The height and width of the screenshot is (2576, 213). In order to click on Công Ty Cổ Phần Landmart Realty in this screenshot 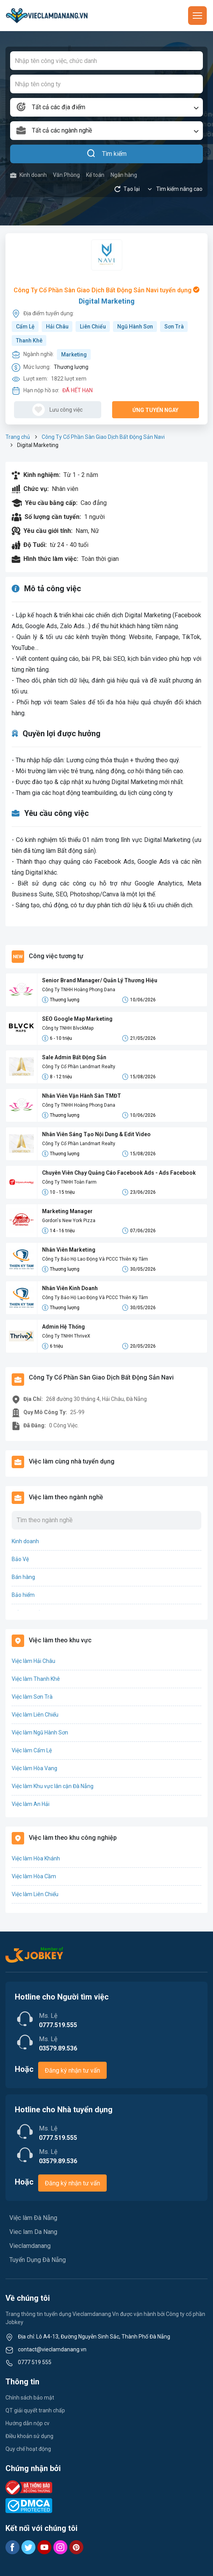, I will do `click(78, 1066)`.